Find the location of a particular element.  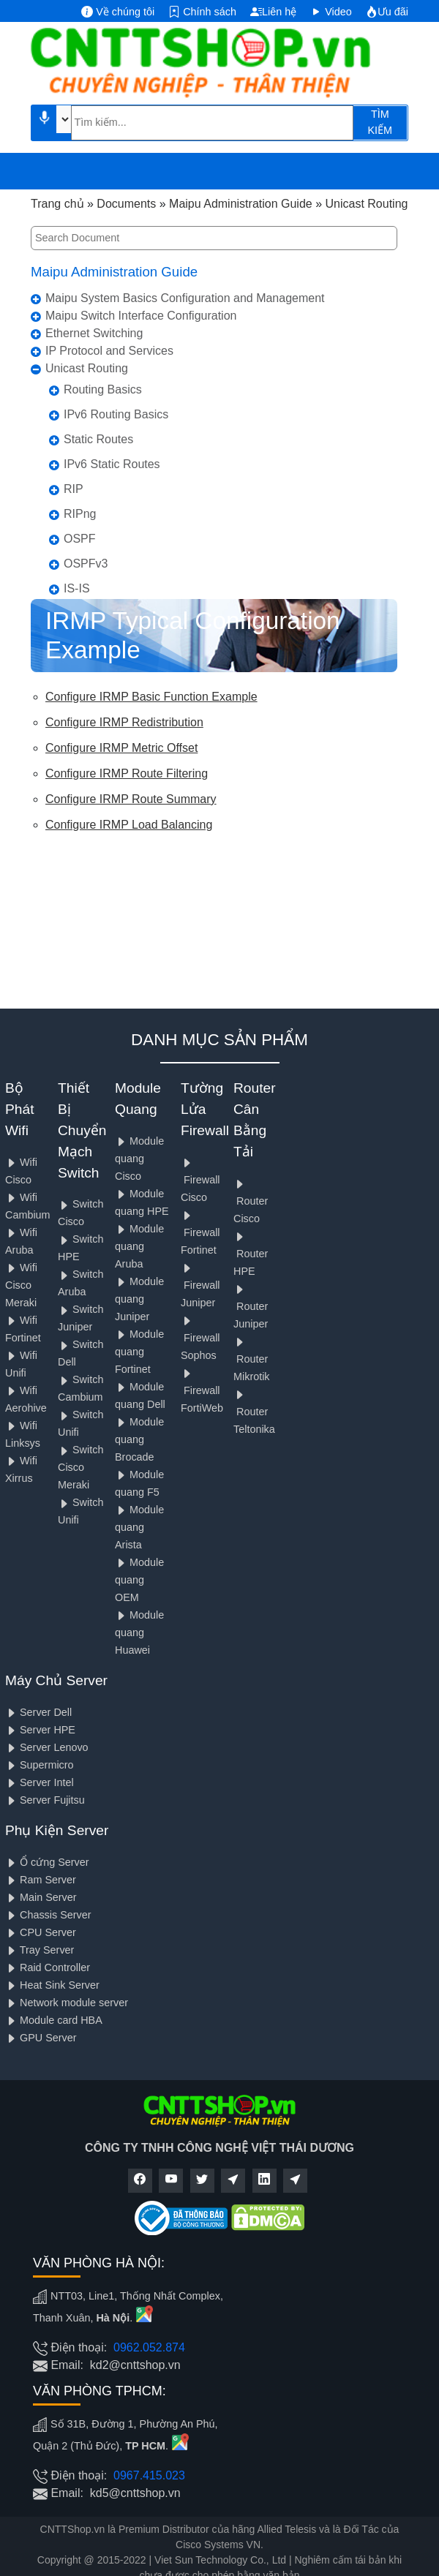

Ổ cứng Server is located at coordinates (47, 1862).